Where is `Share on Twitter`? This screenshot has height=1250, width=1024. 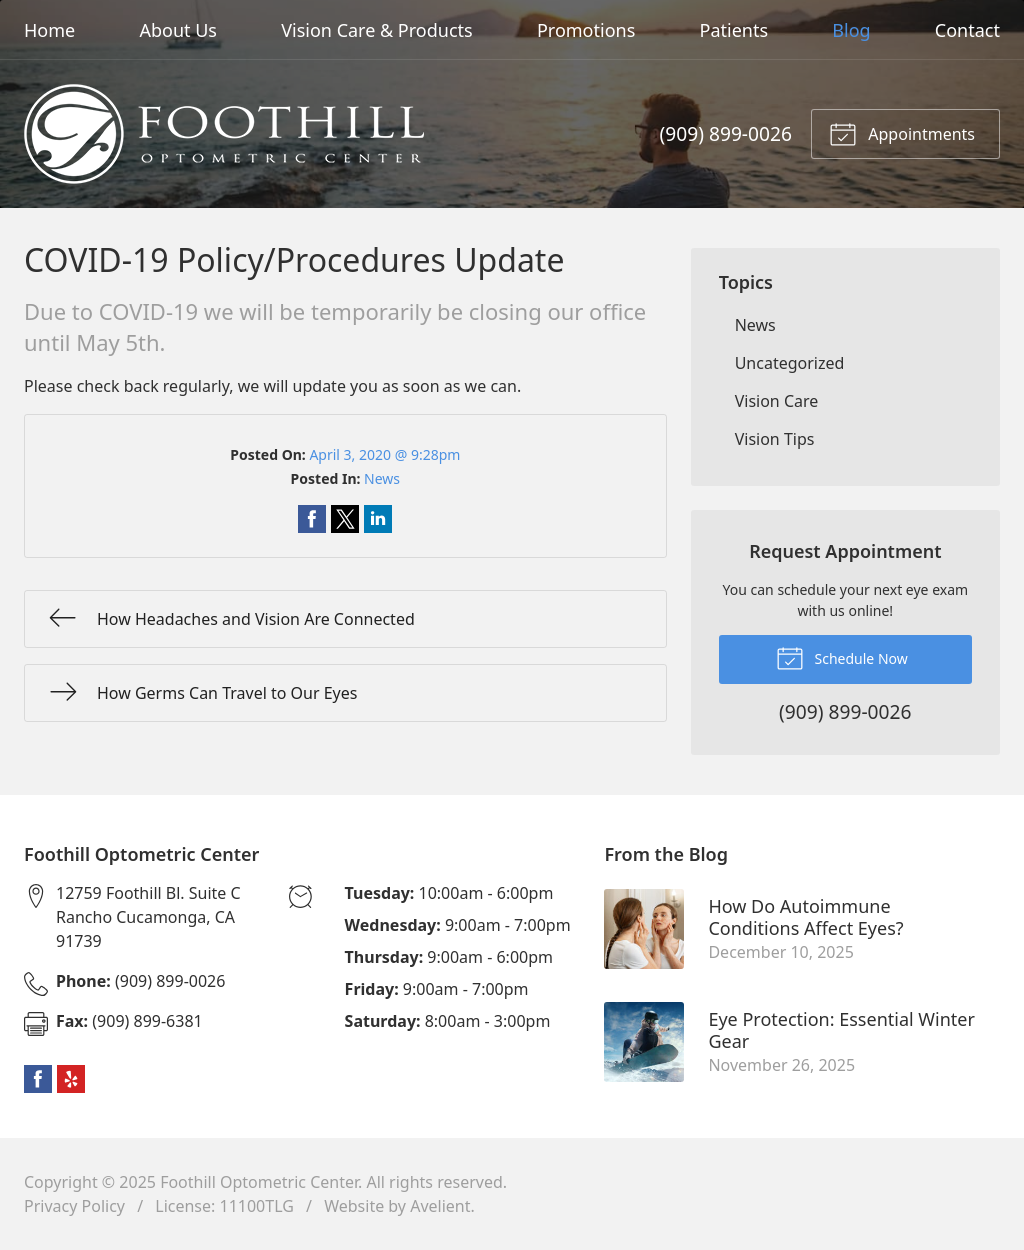
Share on Twitter is located at coordinates (345, 519).